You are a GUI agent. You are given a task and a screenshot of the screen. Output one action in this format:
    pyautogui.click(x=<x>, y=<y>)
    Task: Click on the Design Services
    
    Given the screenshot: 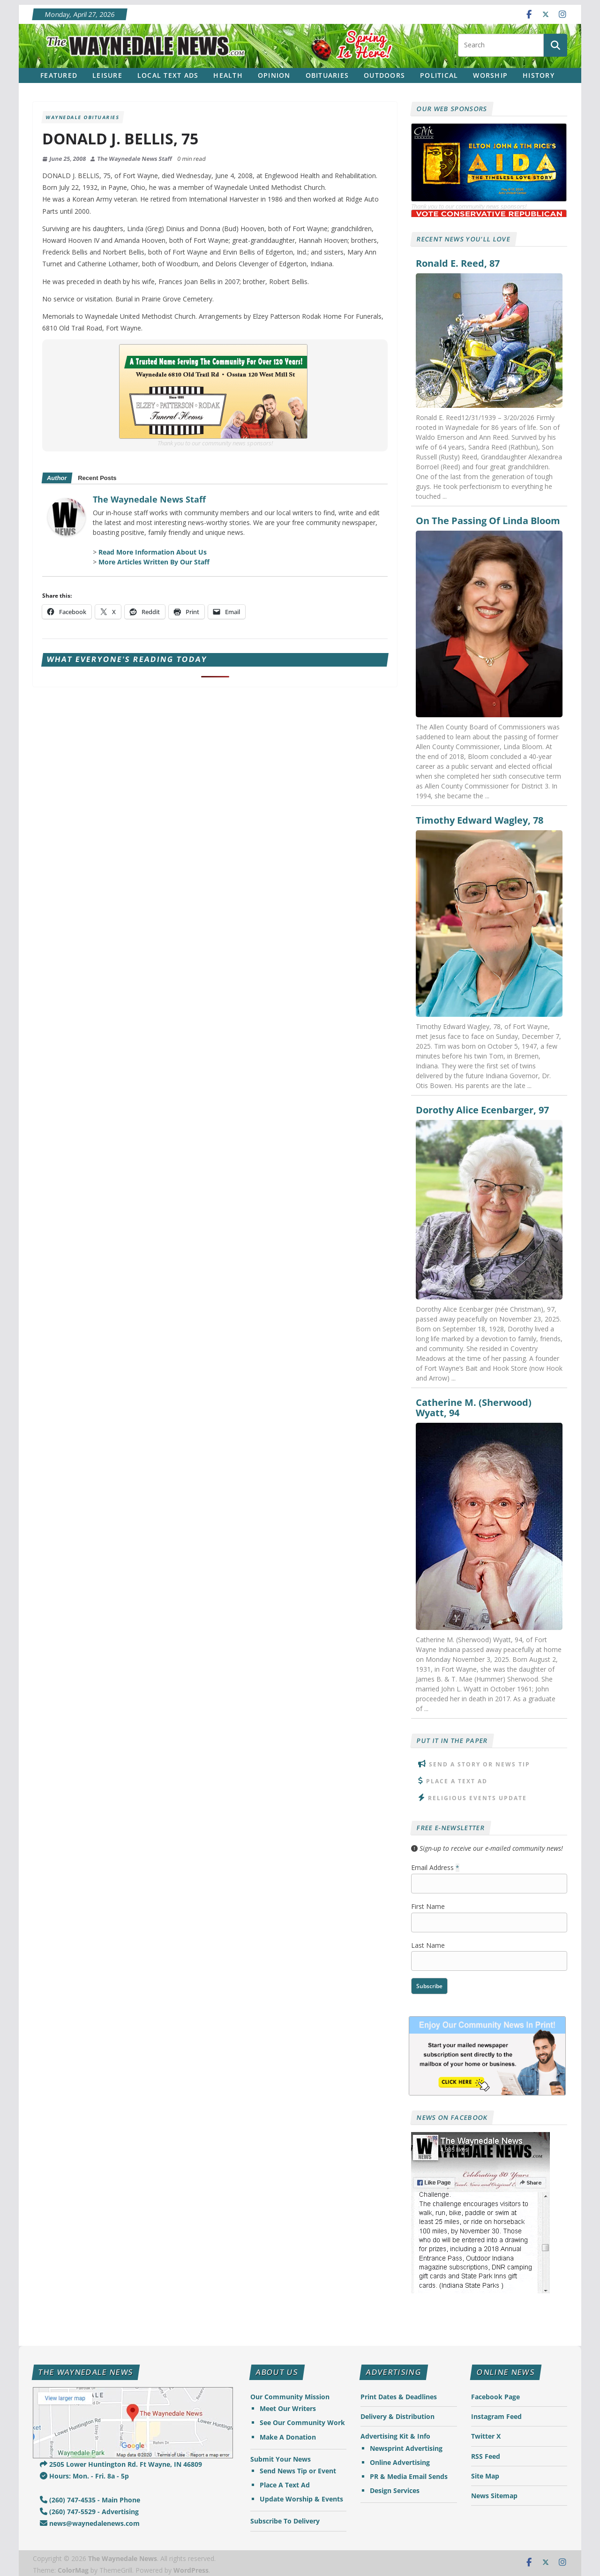 What is the action you would take?
    pyautogui.click(x=395, y=2490)
    